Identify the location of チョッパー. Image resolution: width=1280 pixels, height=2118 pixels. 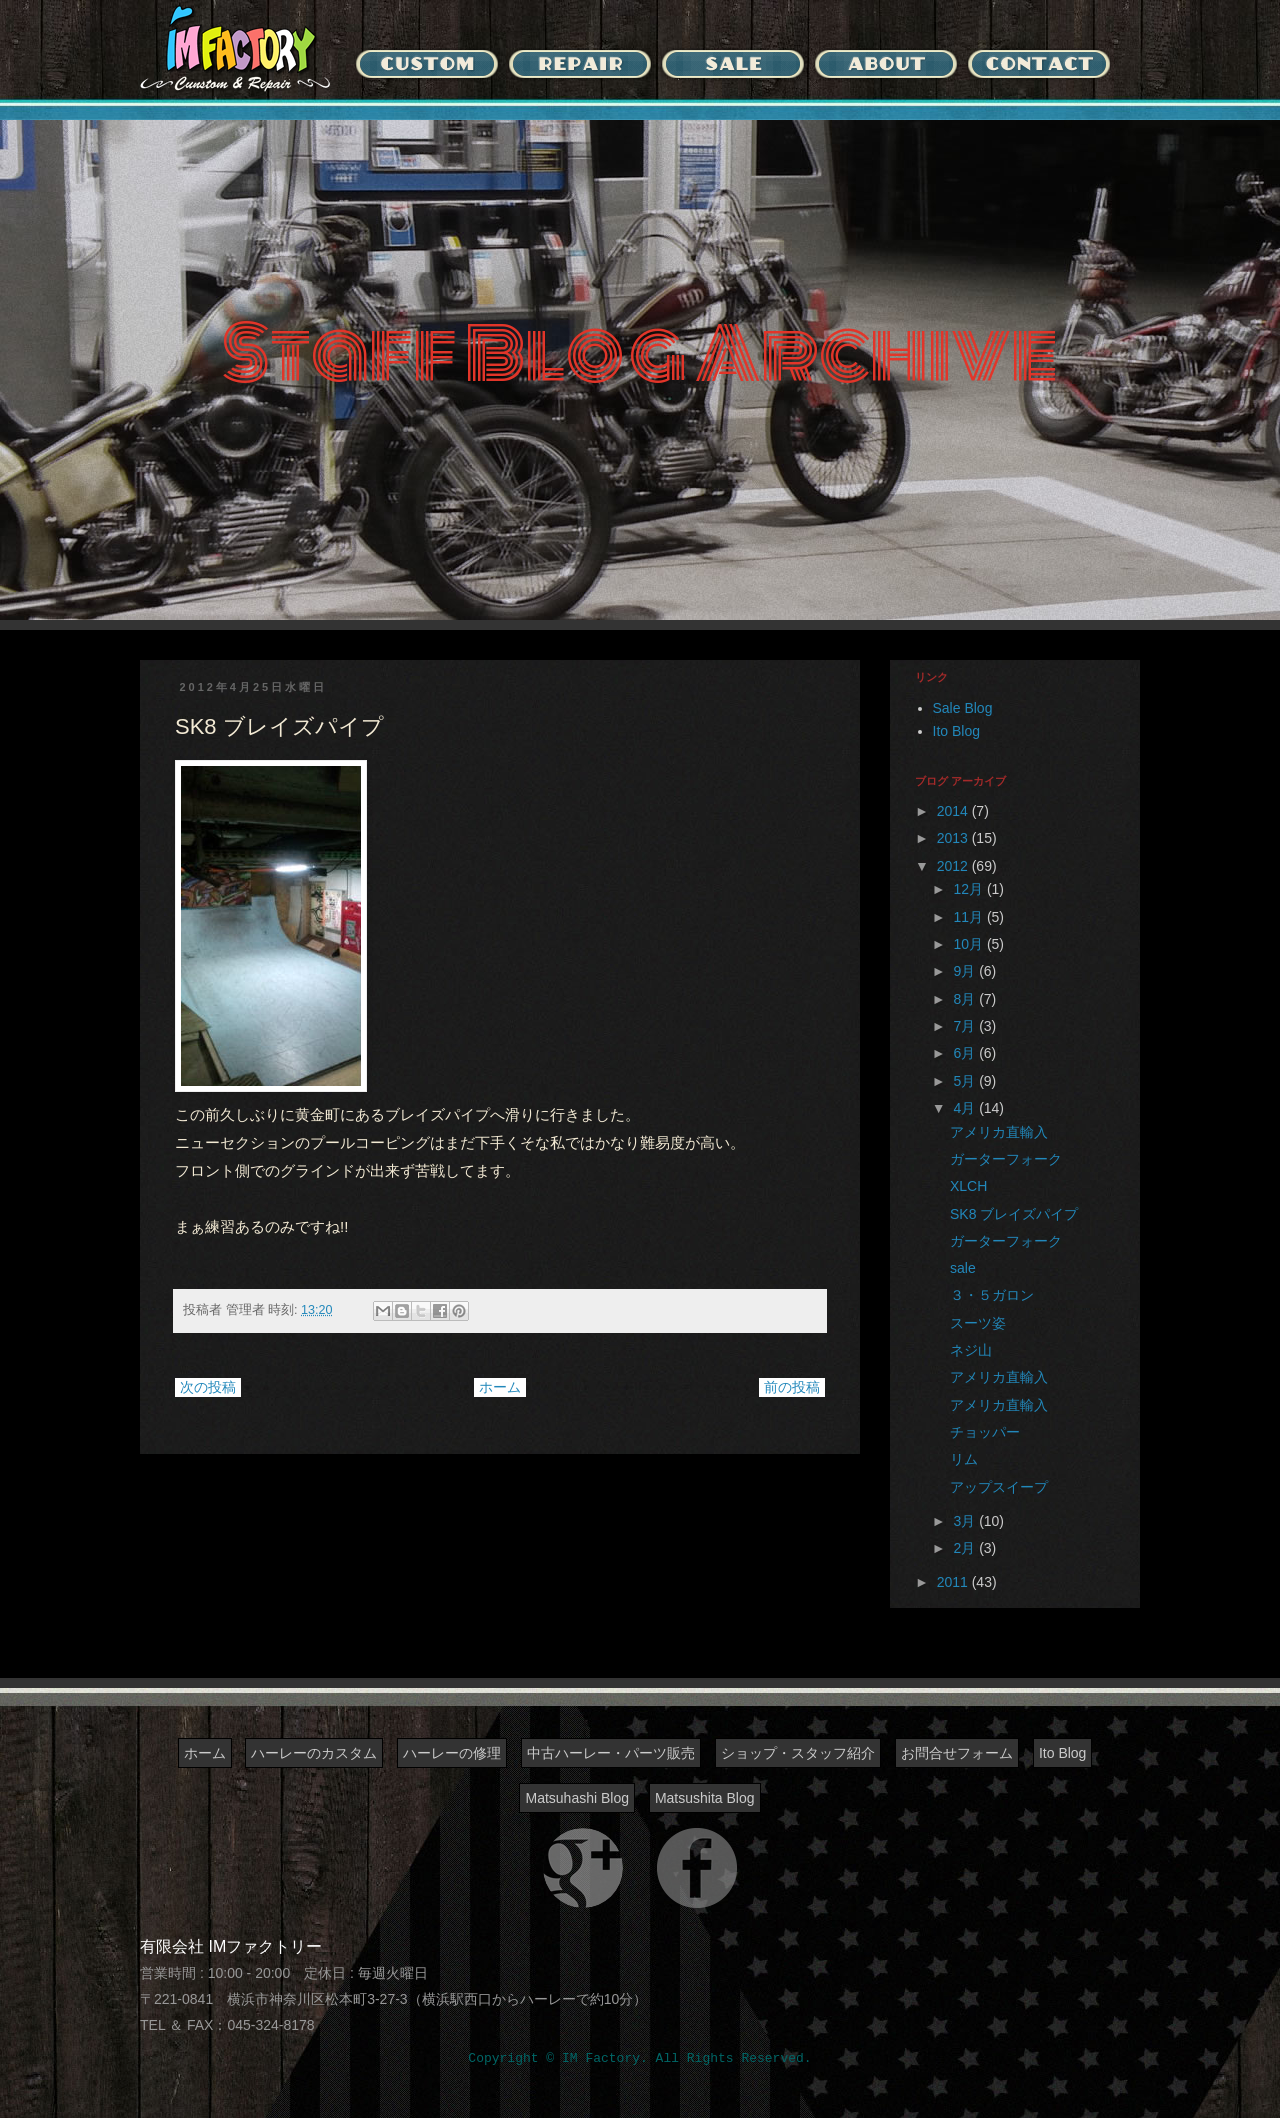
(985, 1432).